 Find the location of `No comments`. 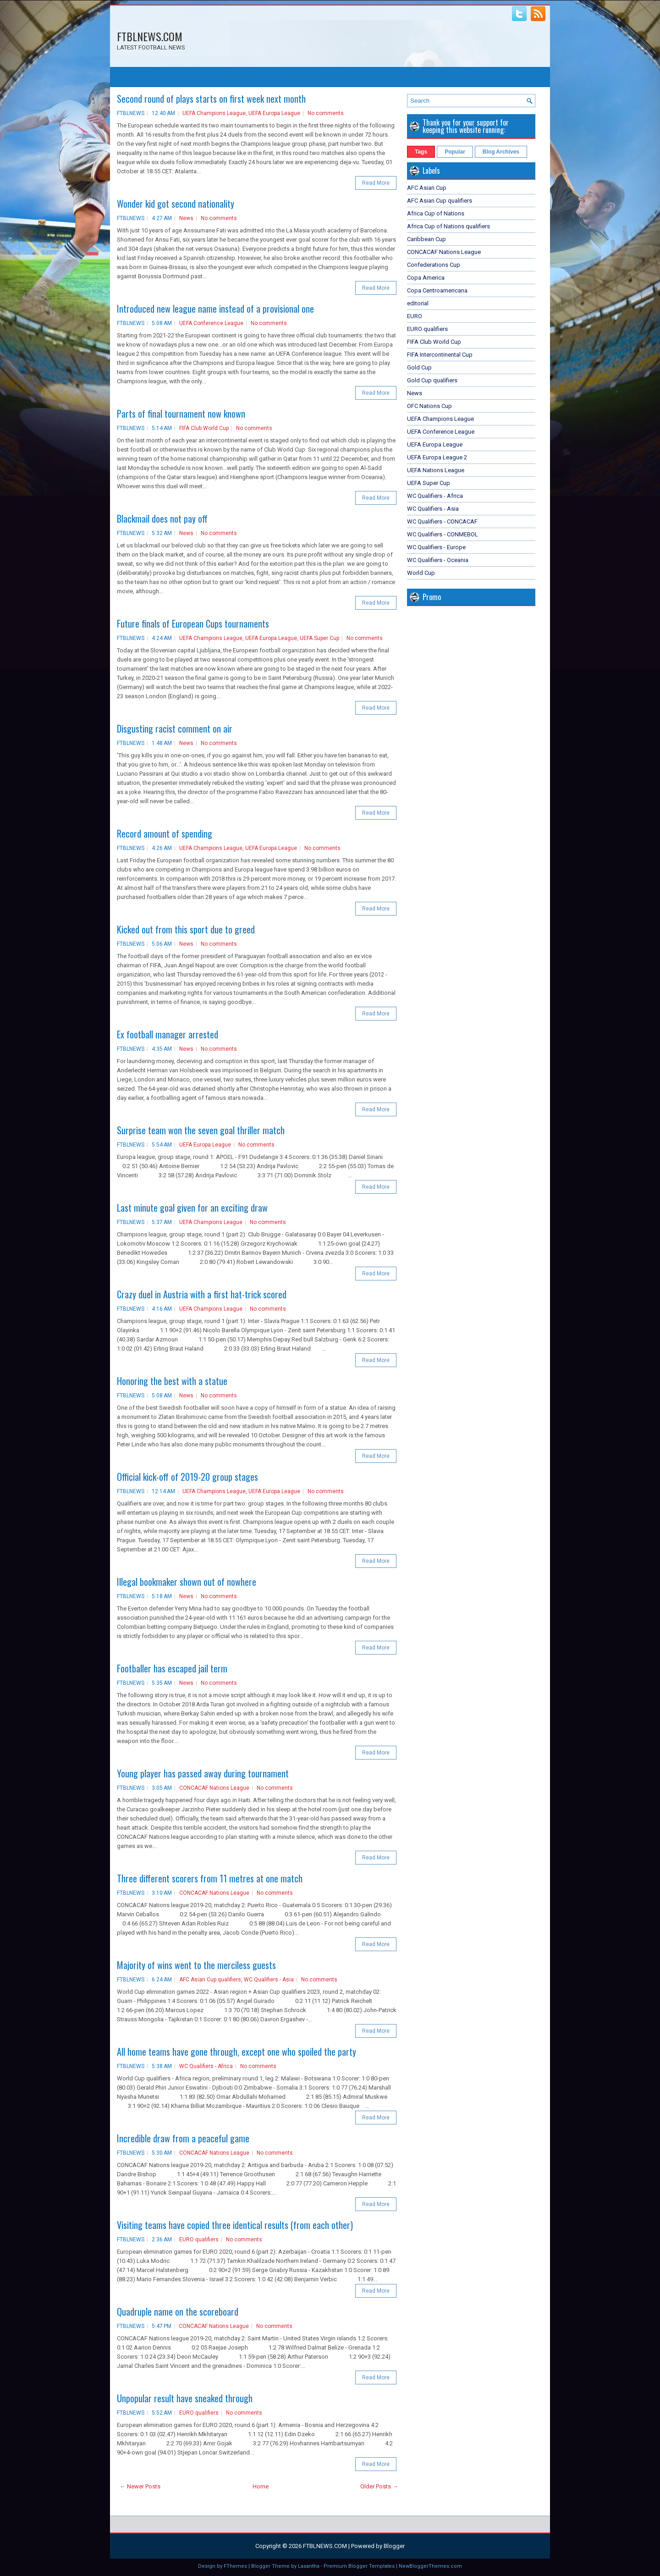

No comments is located at coordinates (326, 113).